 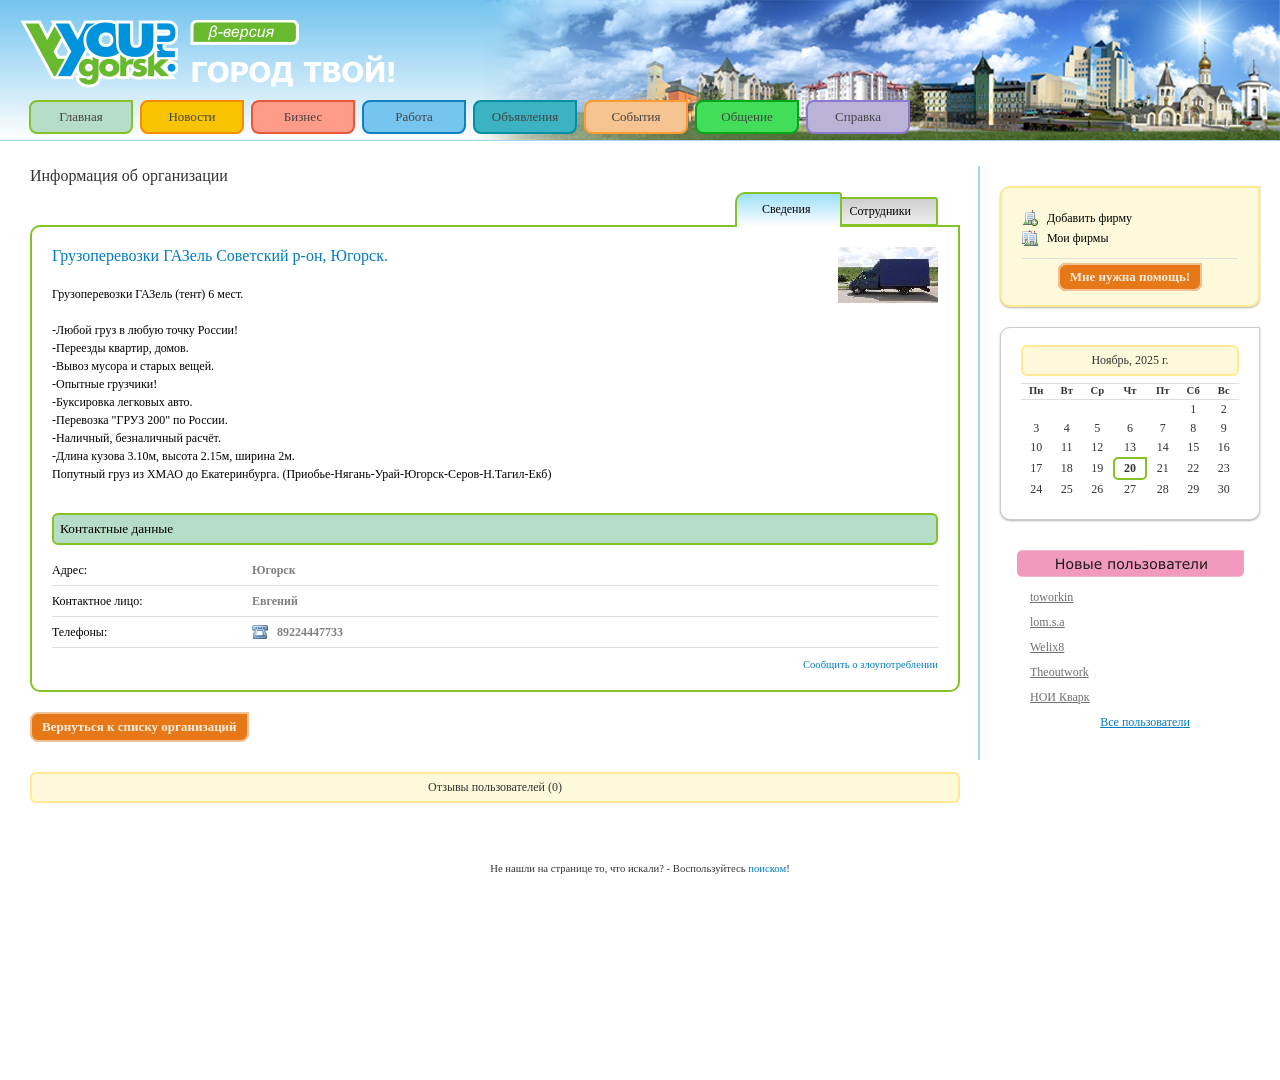 I want to click on поиском, so click(x=767, y=868).